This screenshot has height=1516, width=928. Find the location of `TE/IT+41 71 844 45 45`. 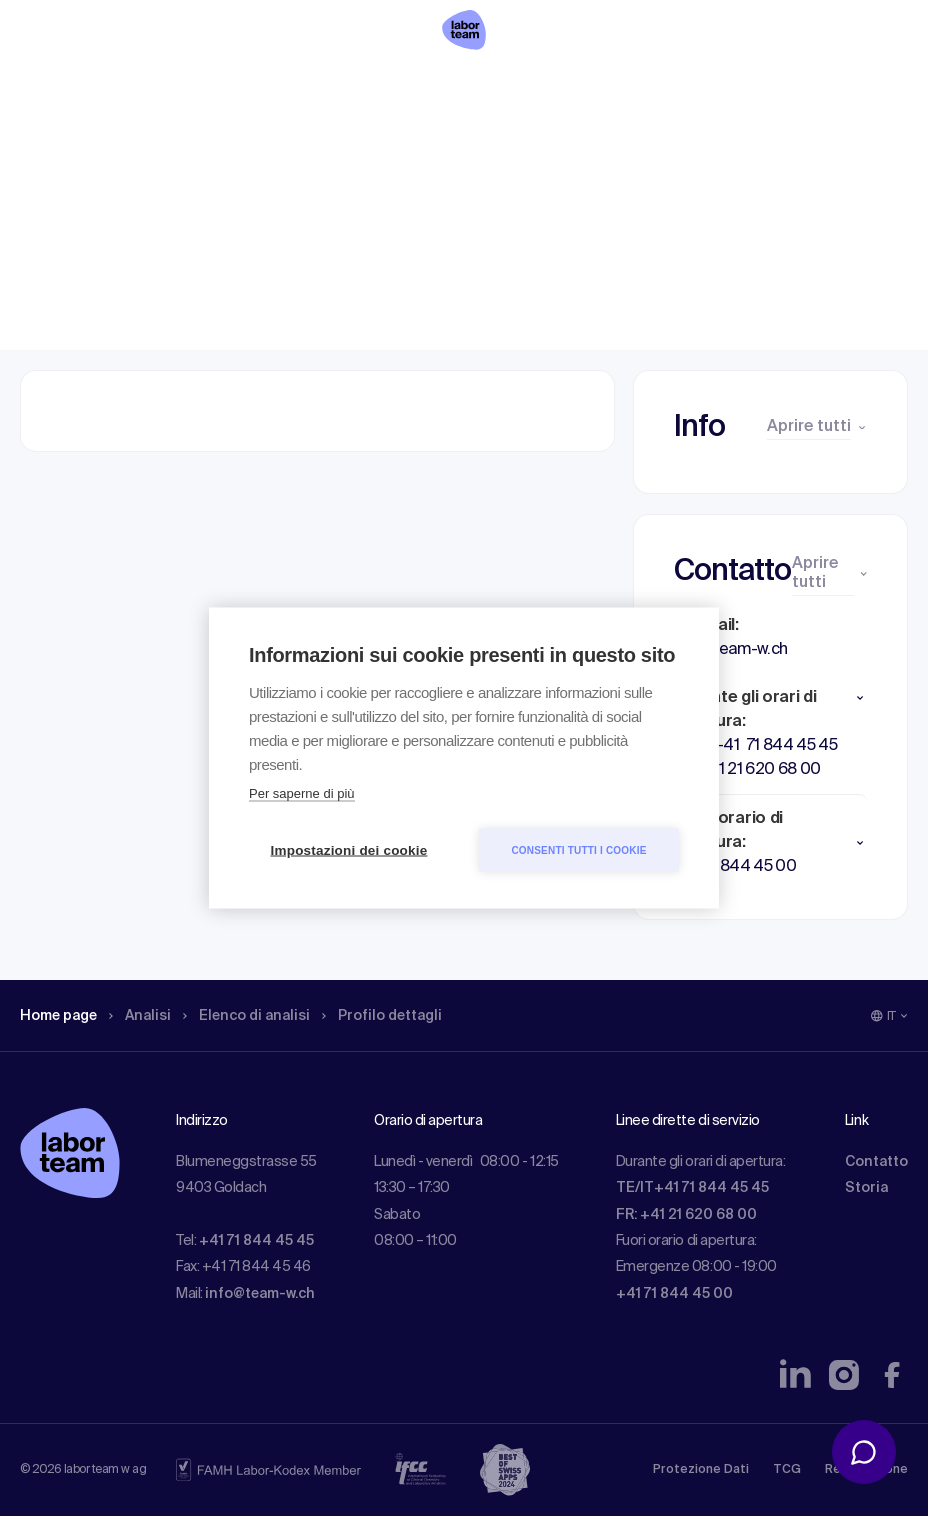

TE/IT+41 71 844 45 45 is located at coordinates (692, 1188).